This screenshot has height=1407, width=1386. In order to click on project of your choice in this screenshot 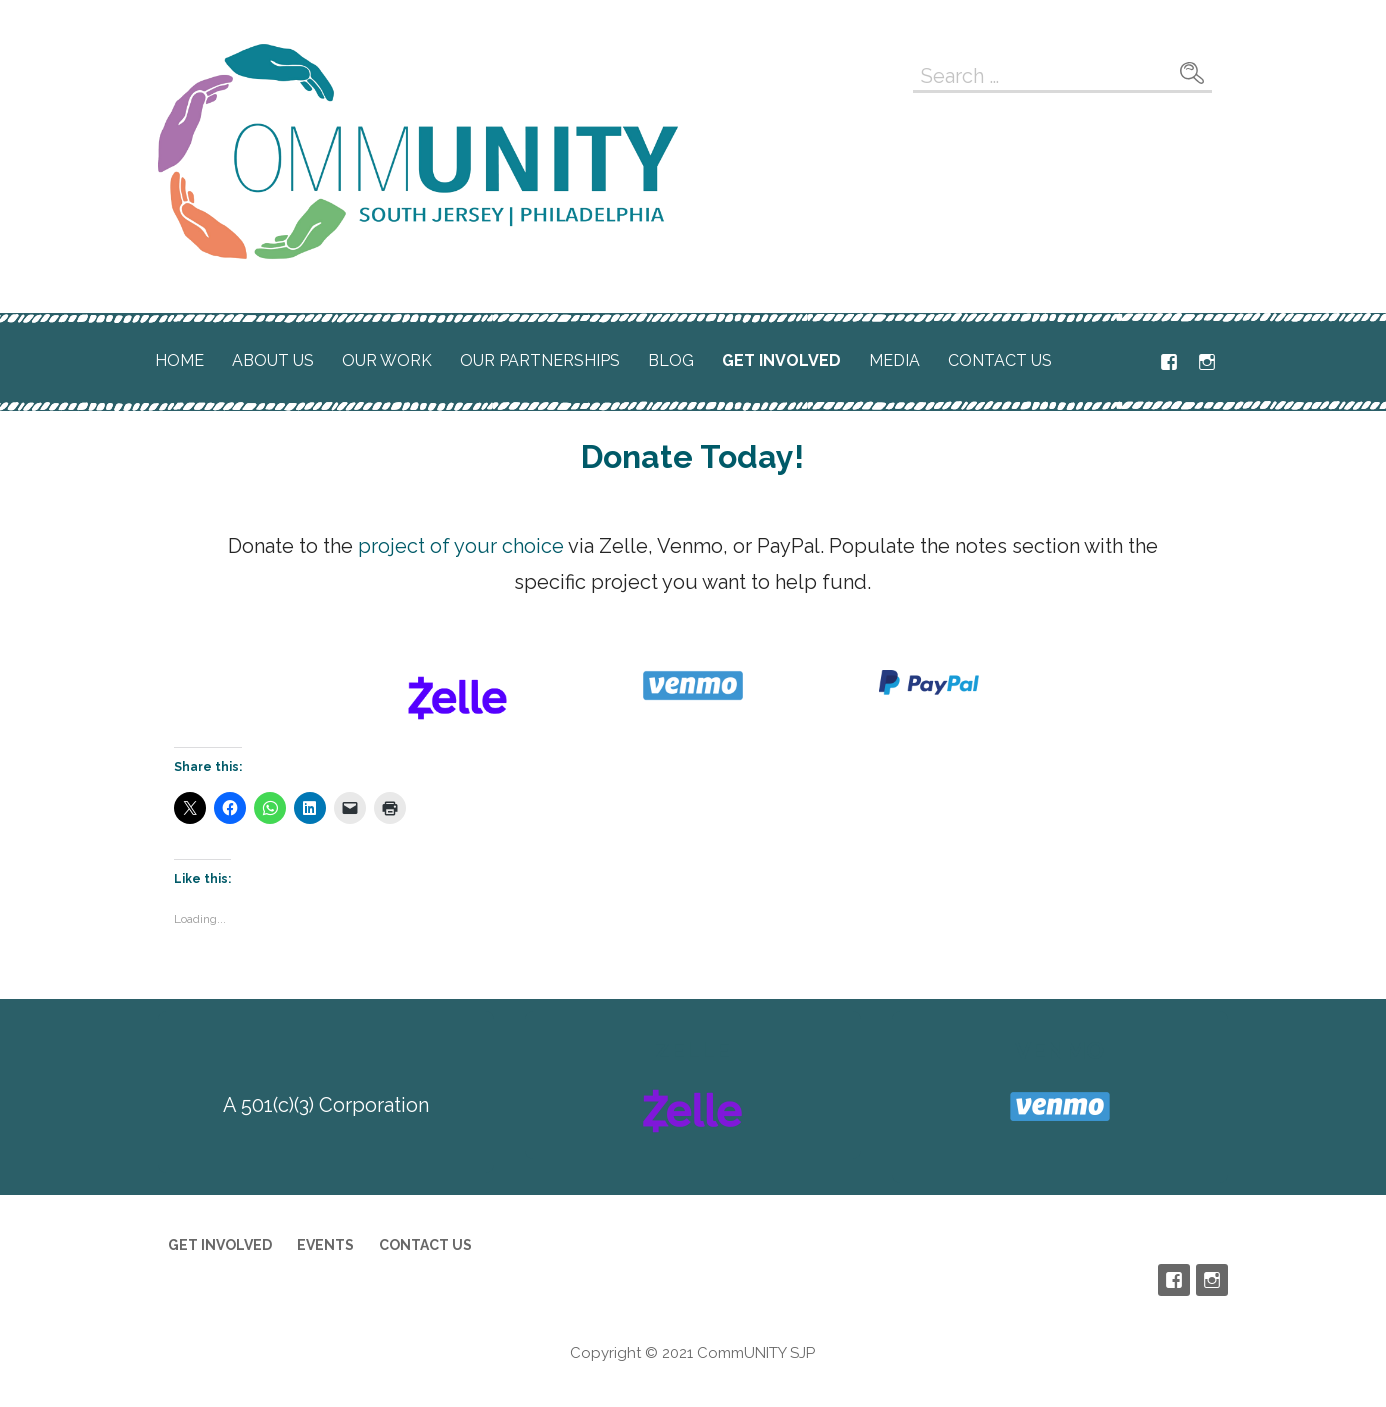, I will do `click(461, 546)`.